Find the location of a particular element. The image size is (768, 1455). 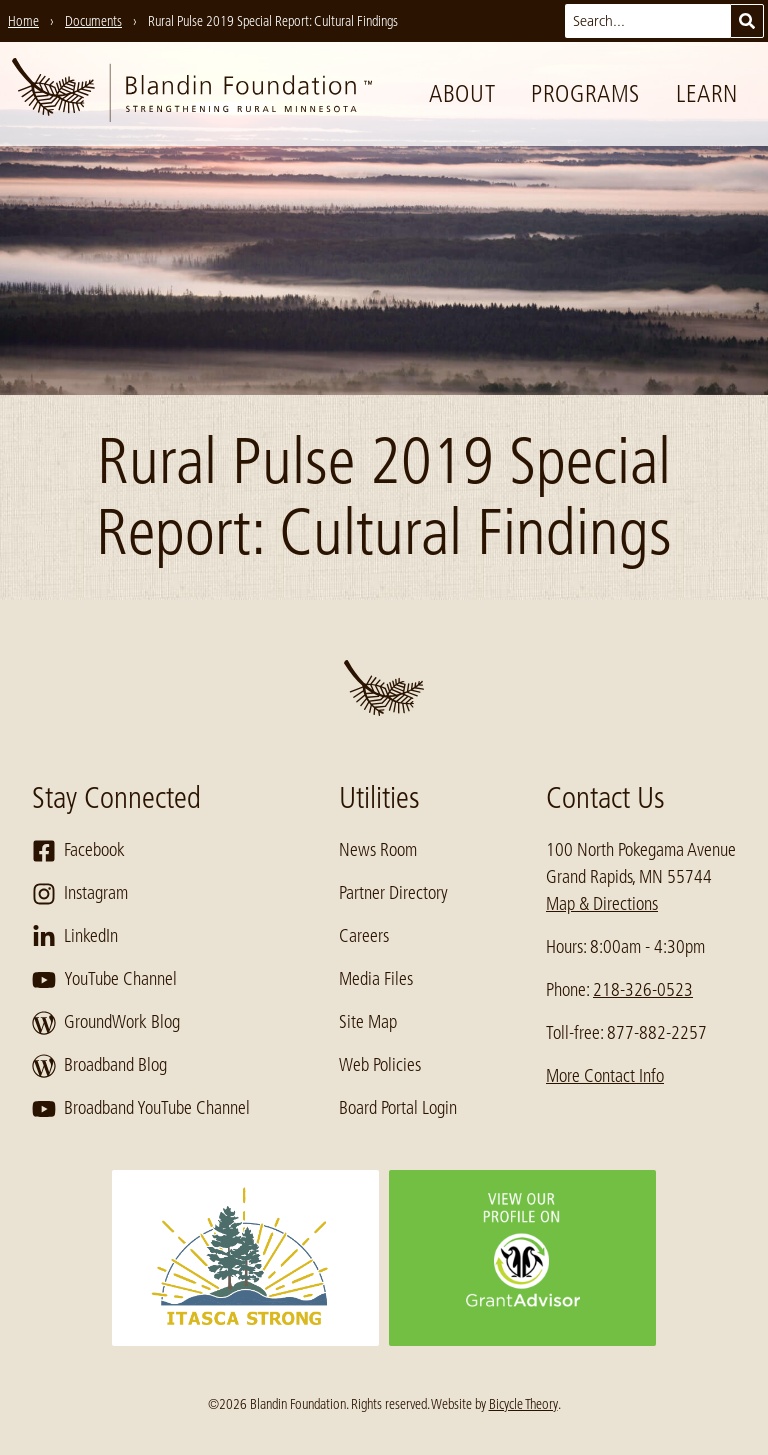

Bicycle Theory is located at coordinates (523, 1404).